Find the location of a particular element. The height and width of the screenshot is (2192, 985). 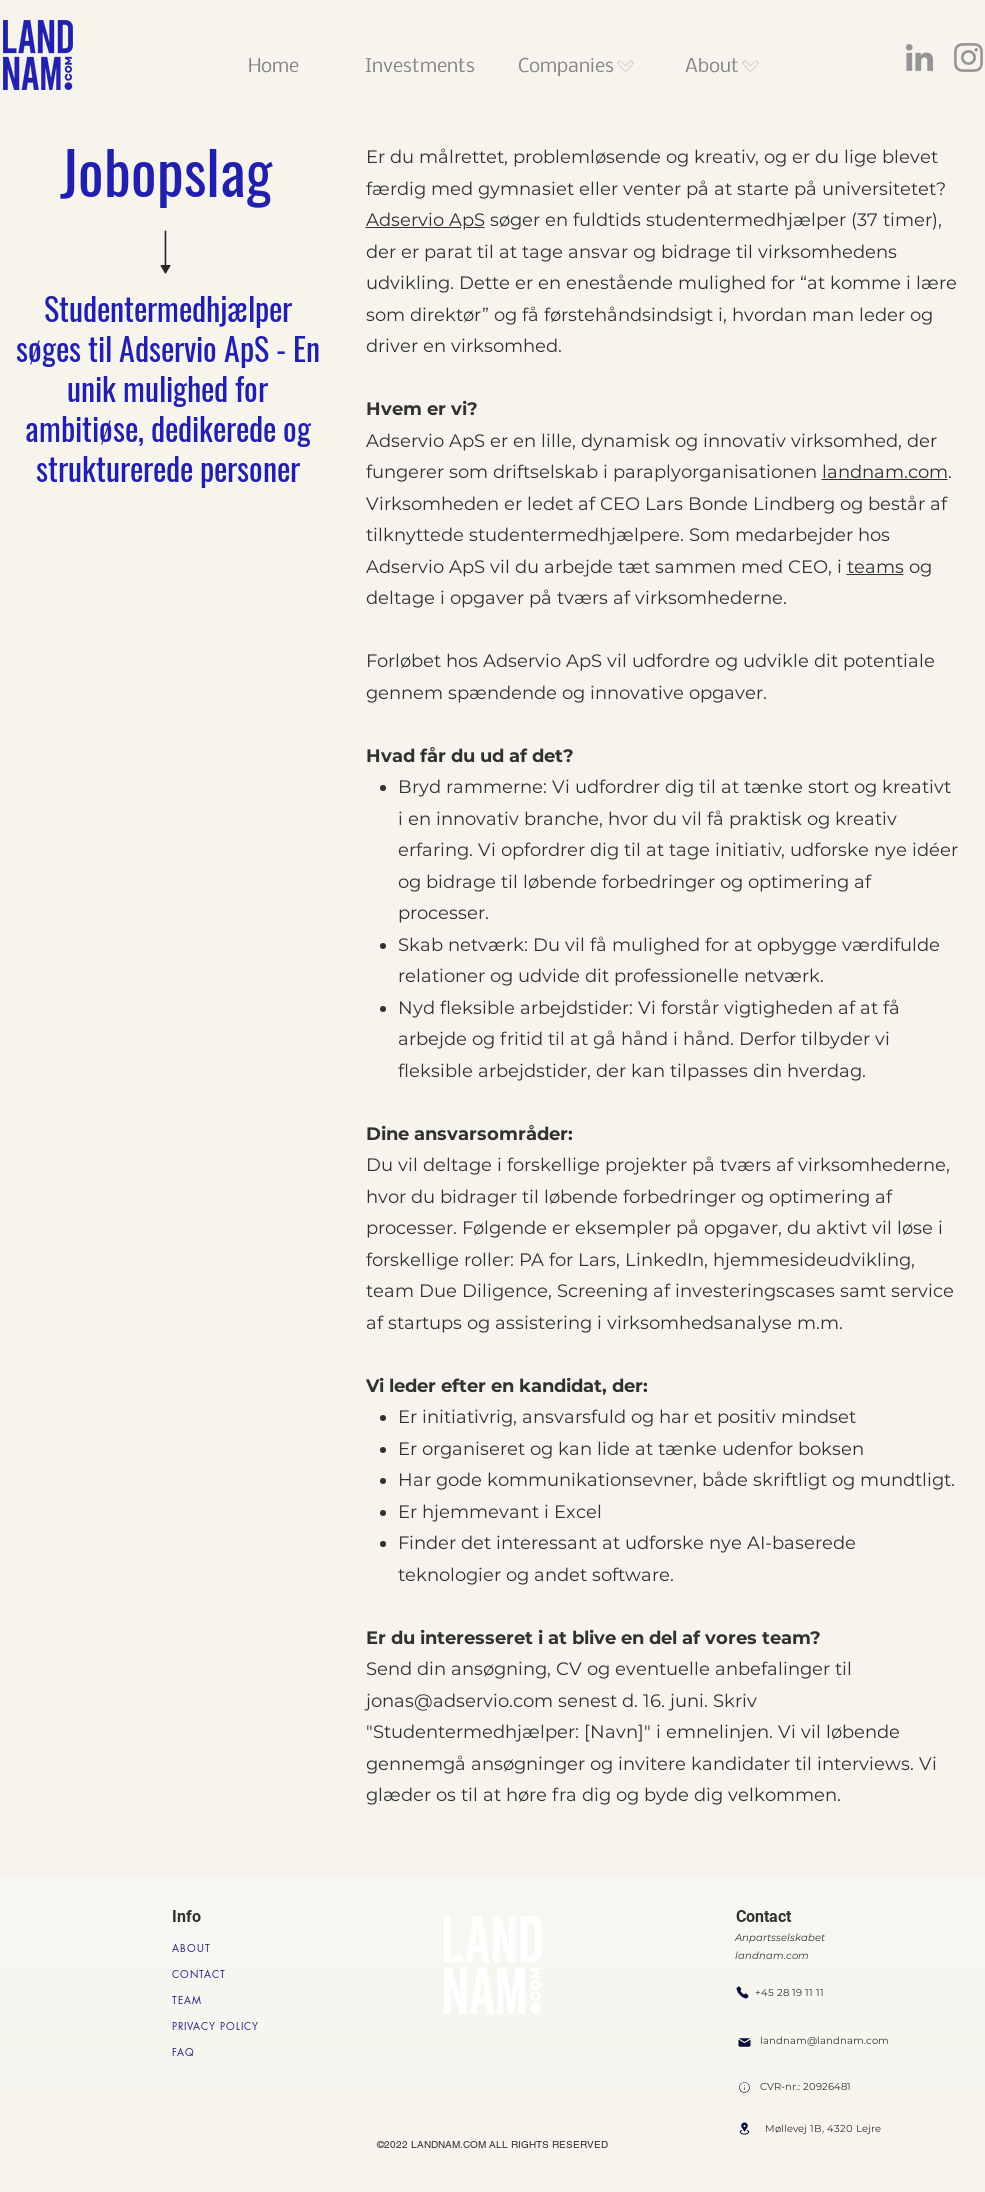

[Phone] is located at coordinates (743, 1992).